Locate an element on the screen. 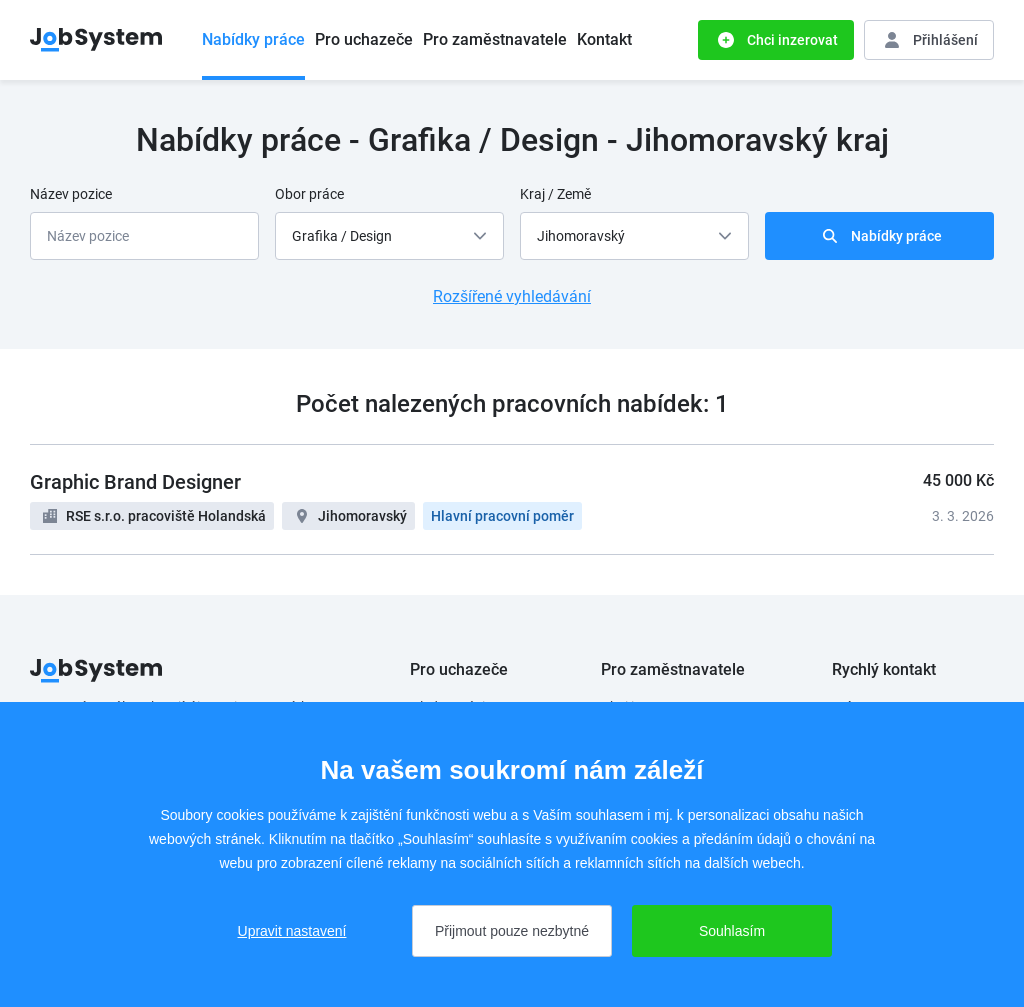 The width and height of the screenshot is (1024, 1007). Graphic Brand Designer is located at coordinates (135, 482).